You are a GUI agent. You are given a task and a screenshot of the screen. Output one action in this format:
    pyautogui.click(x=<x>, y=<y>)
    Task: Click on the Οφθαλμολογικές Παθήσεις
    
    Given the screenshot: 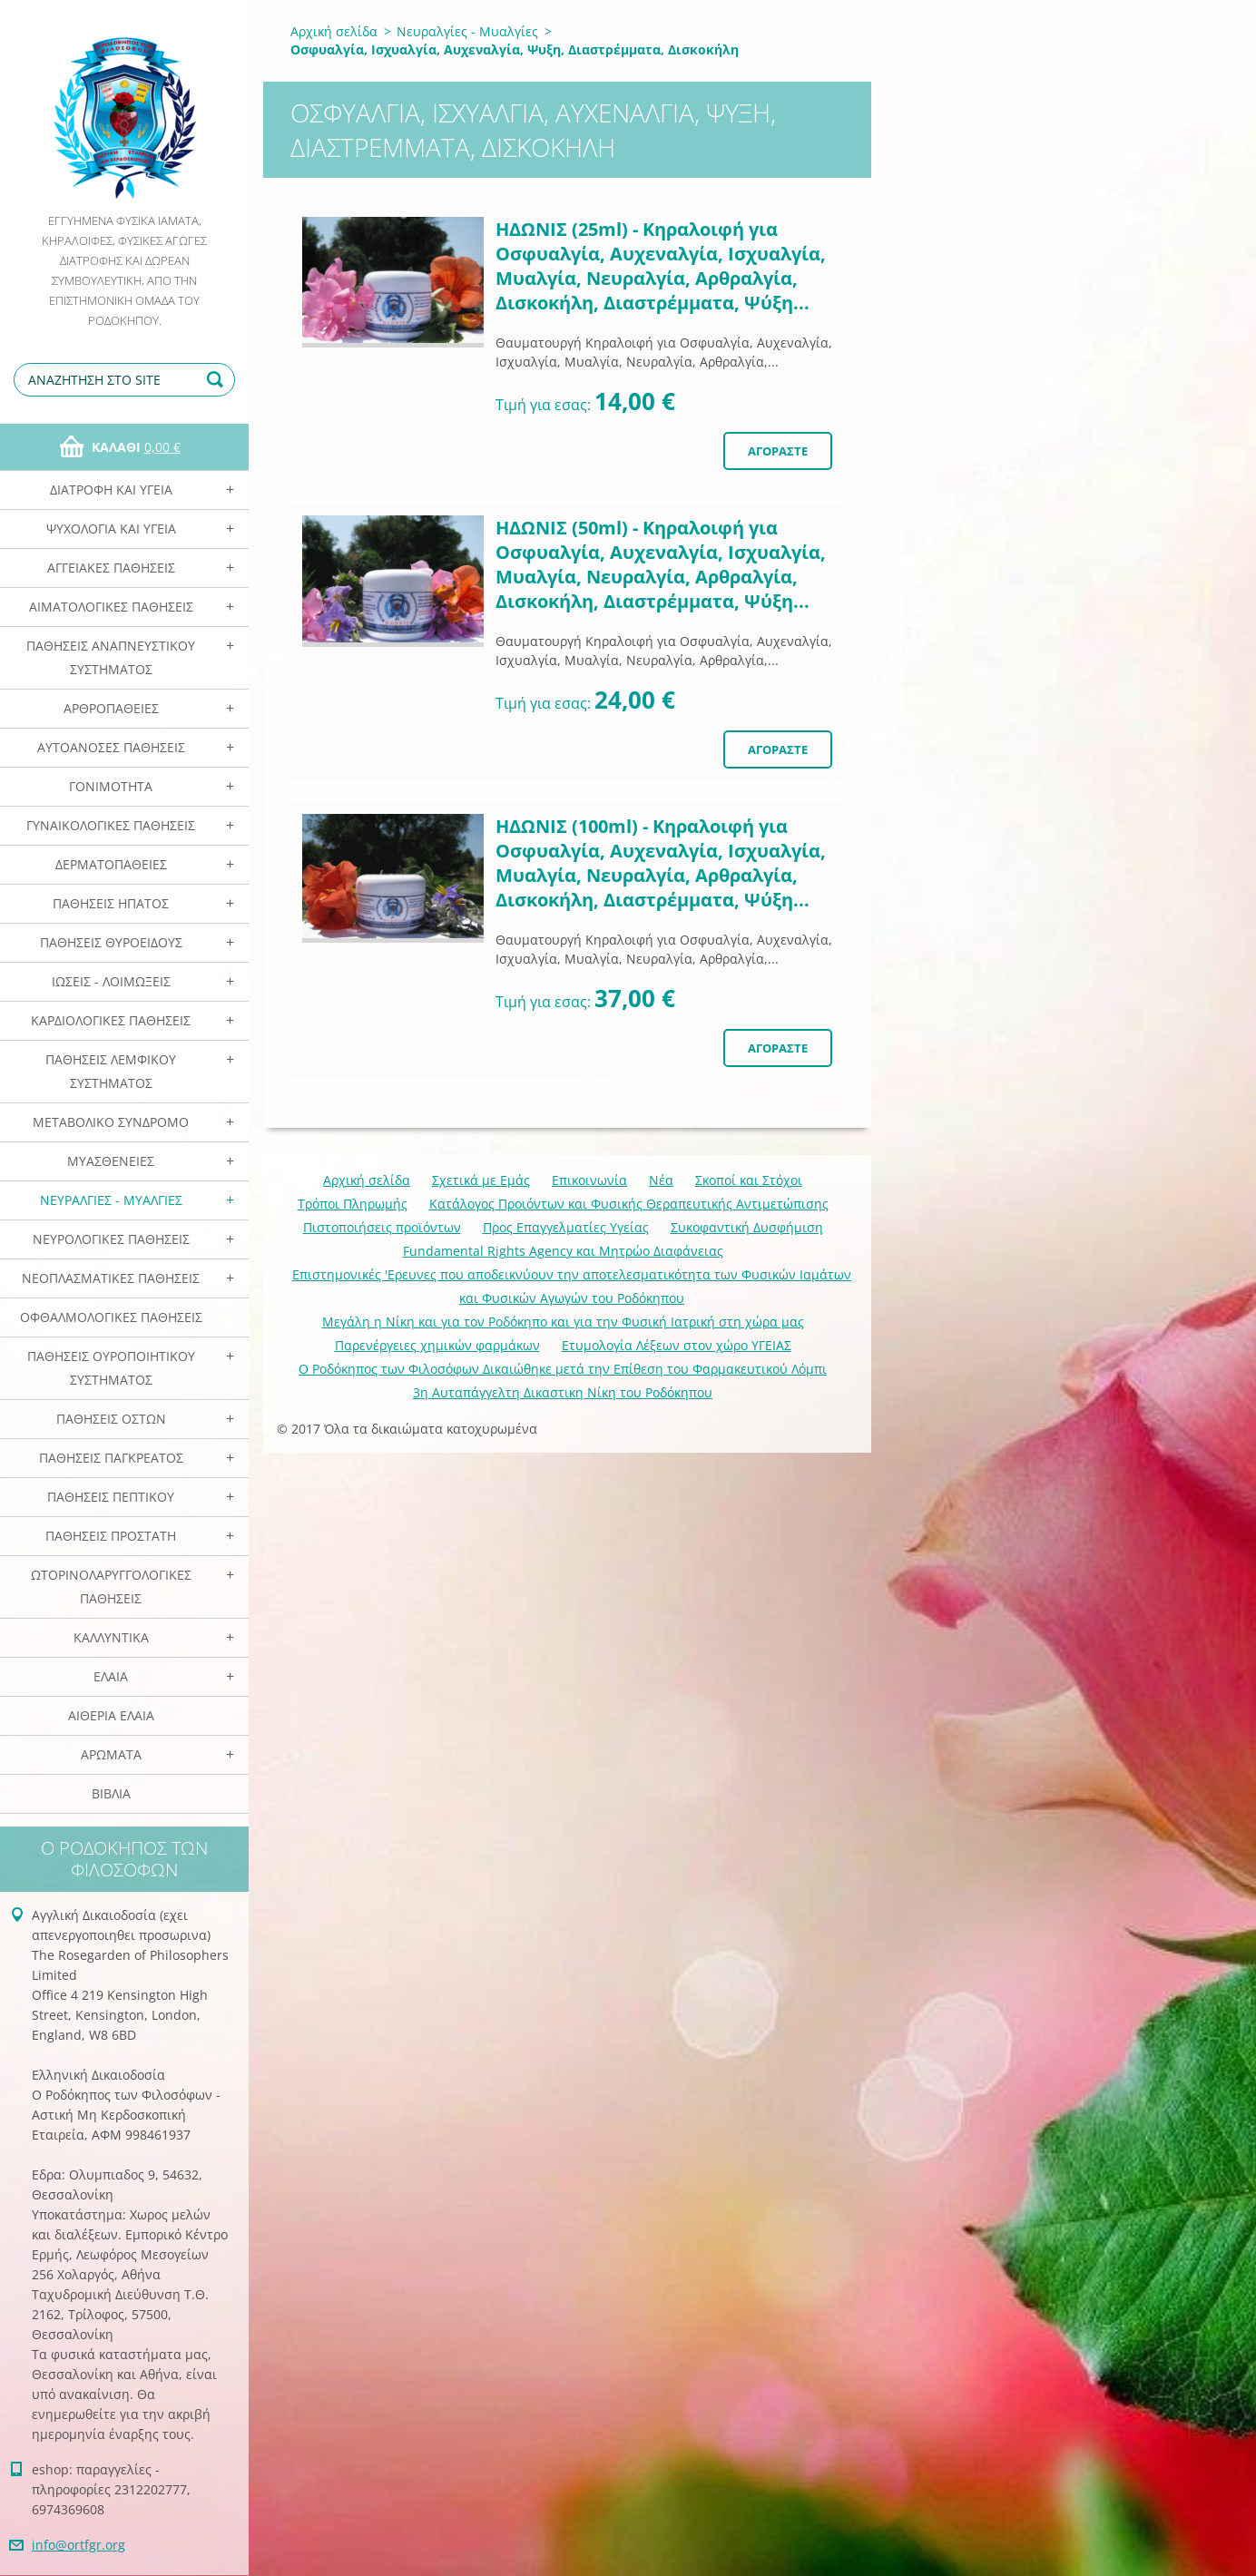 What is the action you would take?
    pyautogui.click(x=111, y=1317)
    